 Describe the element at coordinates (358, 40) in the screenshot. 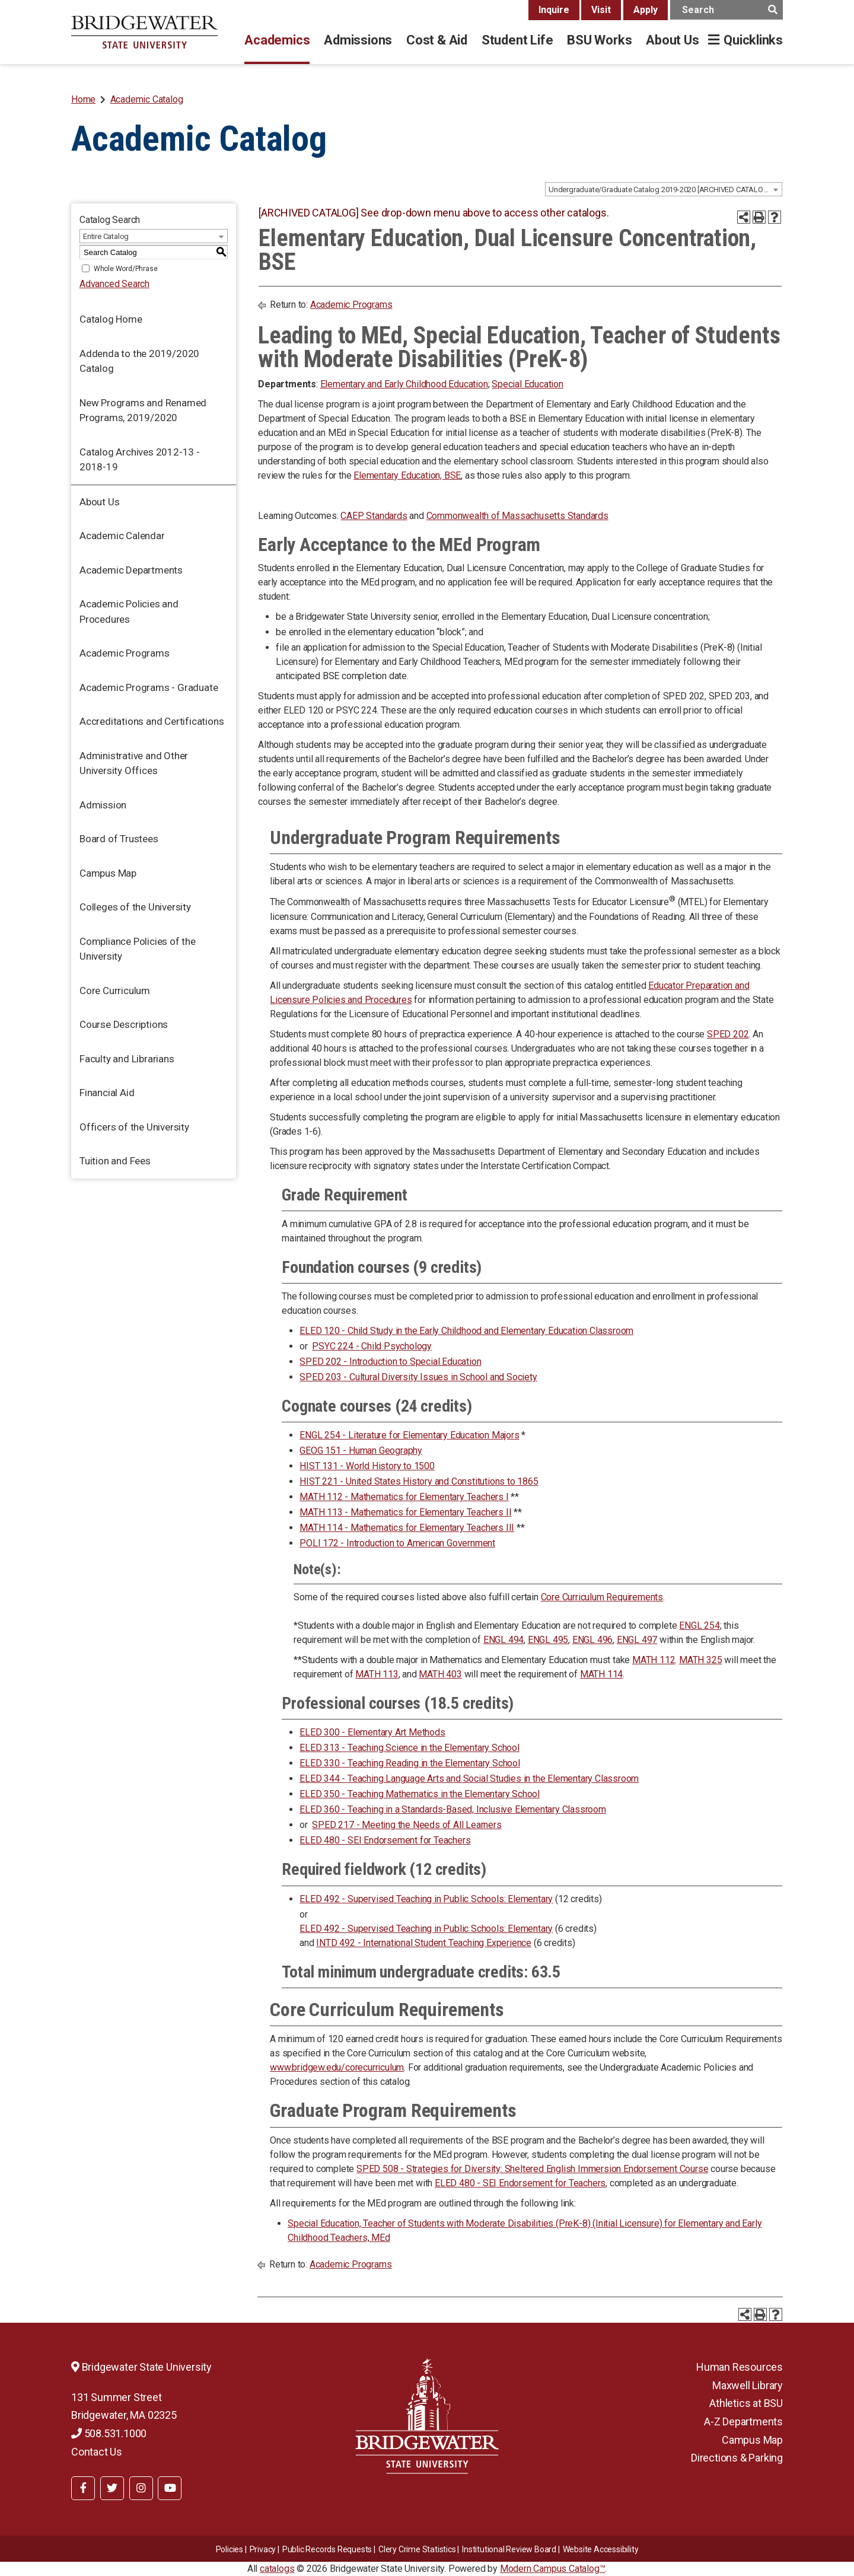

I see `Admissions` at that location.